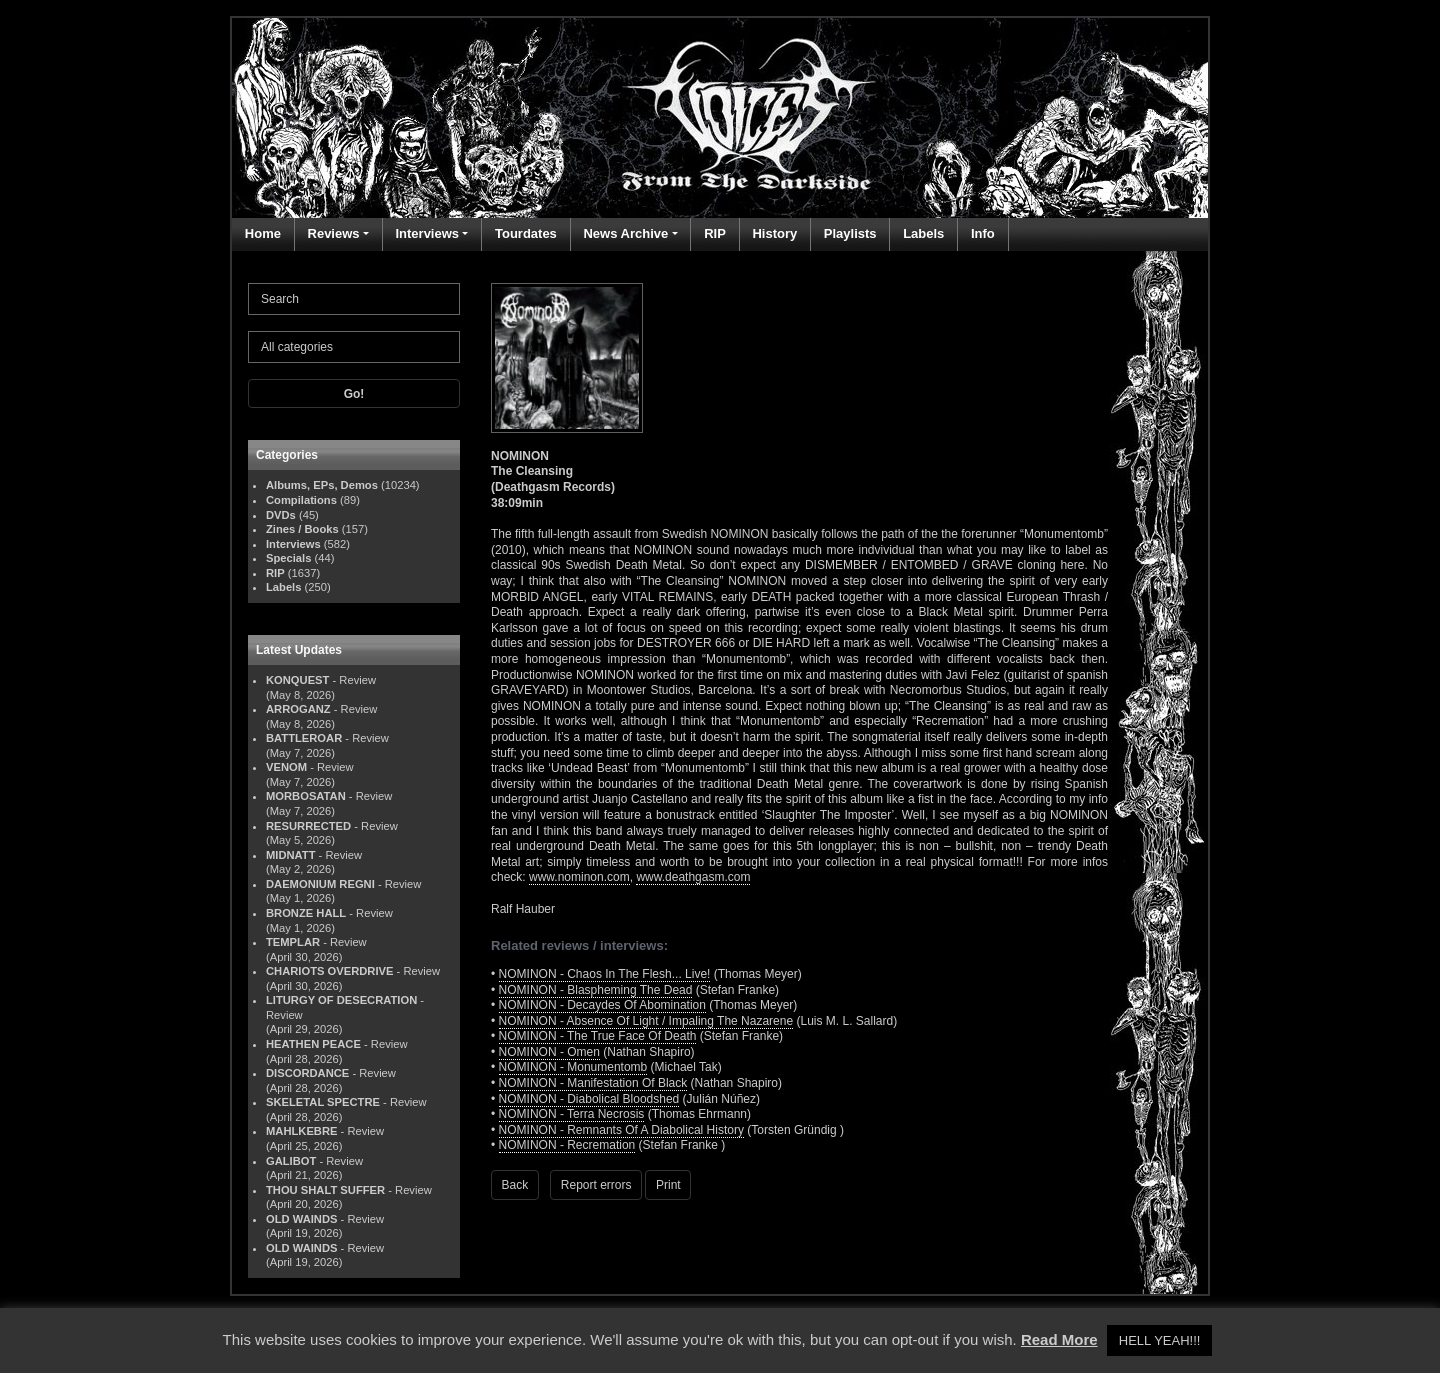 This screenshot has width=1440, height=1373. What do you see at coordinates (715, 233) in the screenshot?
I see `RIP` at bounding box center [715, 233].